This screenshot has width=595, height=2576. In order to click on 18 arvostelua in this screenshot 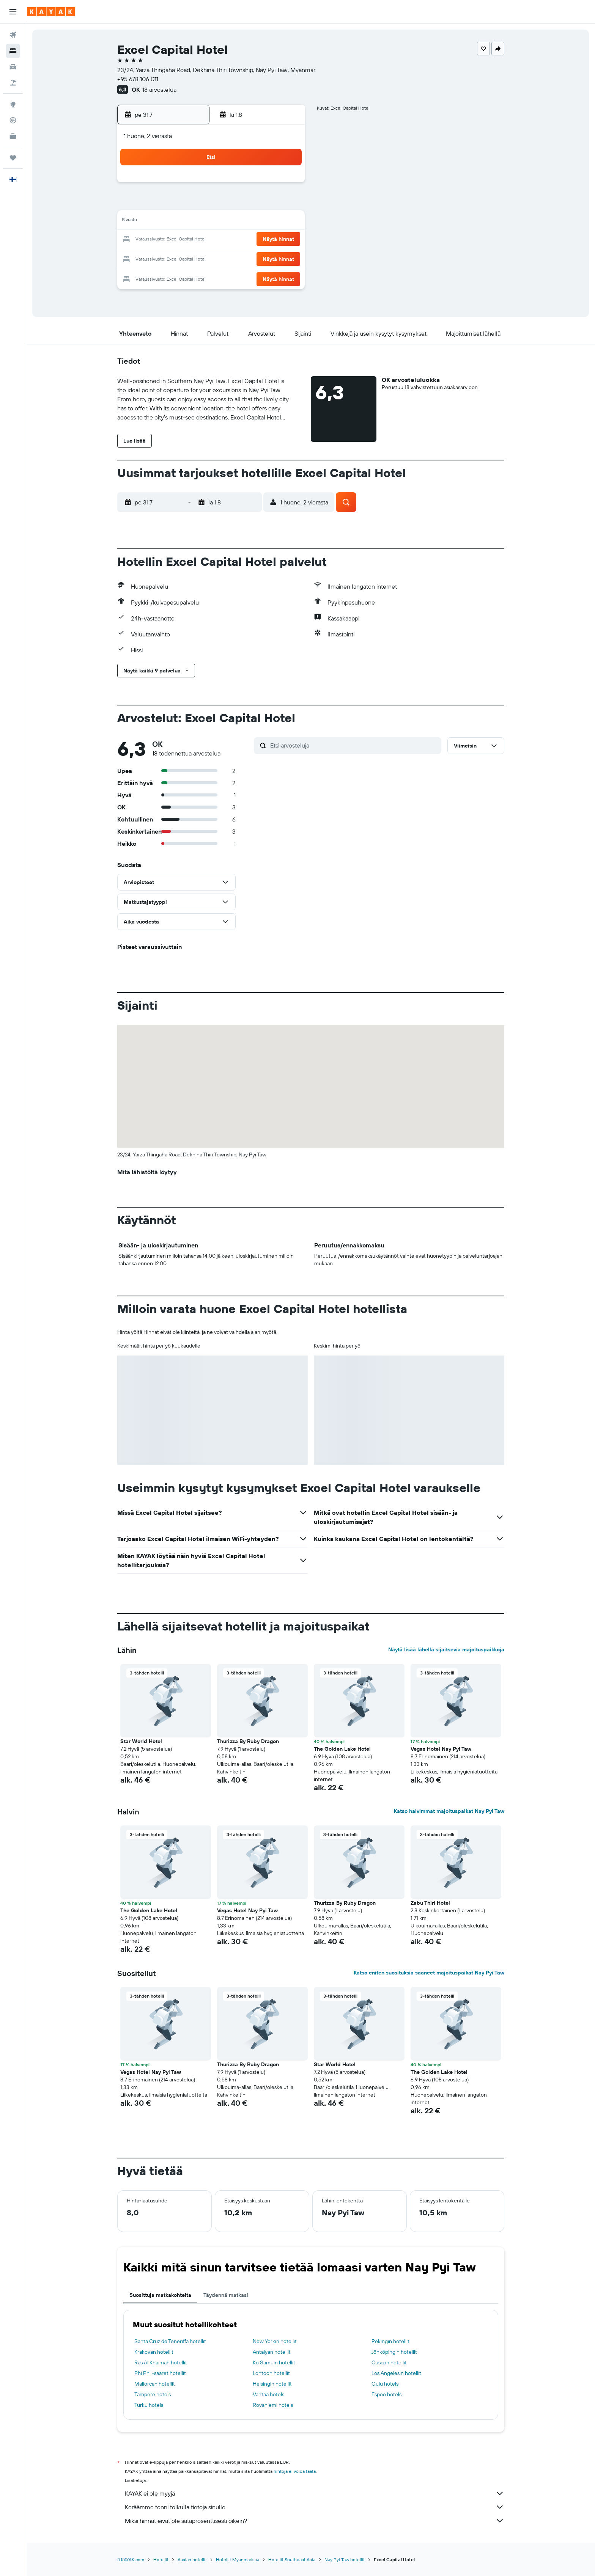, I will do `click(159, 89)`.